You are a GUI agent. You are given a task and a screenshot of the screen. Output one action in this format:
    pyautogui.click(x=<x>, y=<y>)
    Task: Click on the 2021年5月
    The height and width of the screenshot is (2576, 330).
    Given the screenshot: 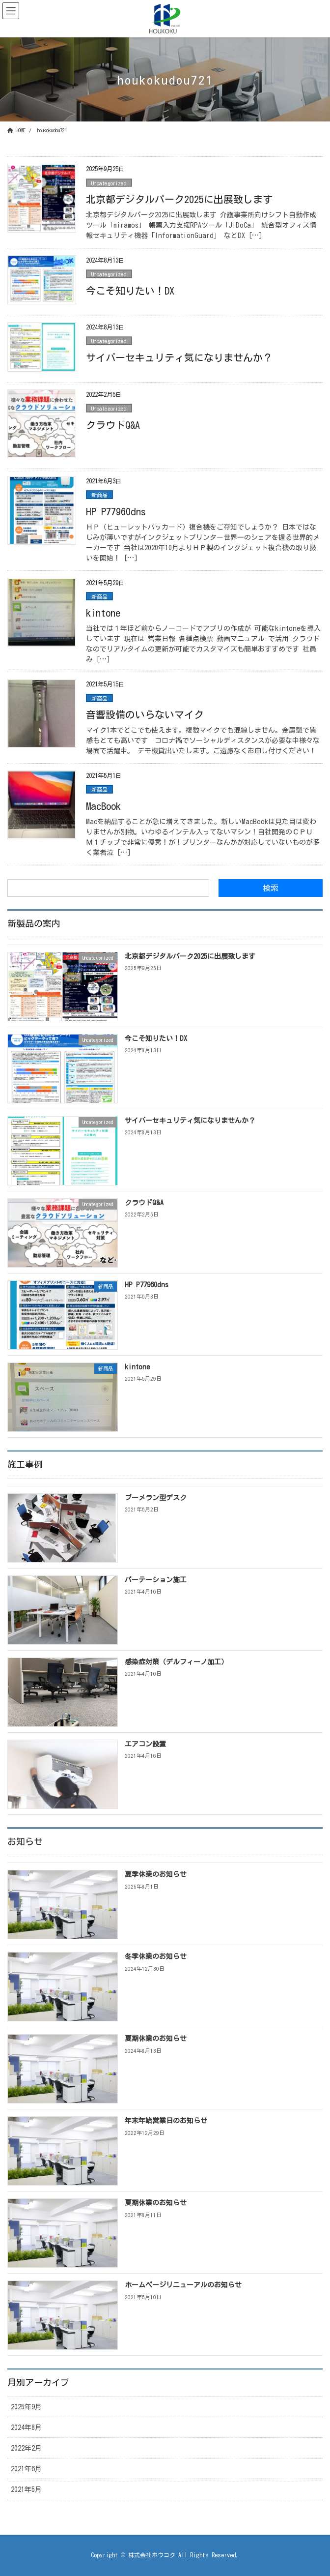 What is the action you would take?
    pyautogui.click(x=26, y=2489)
    